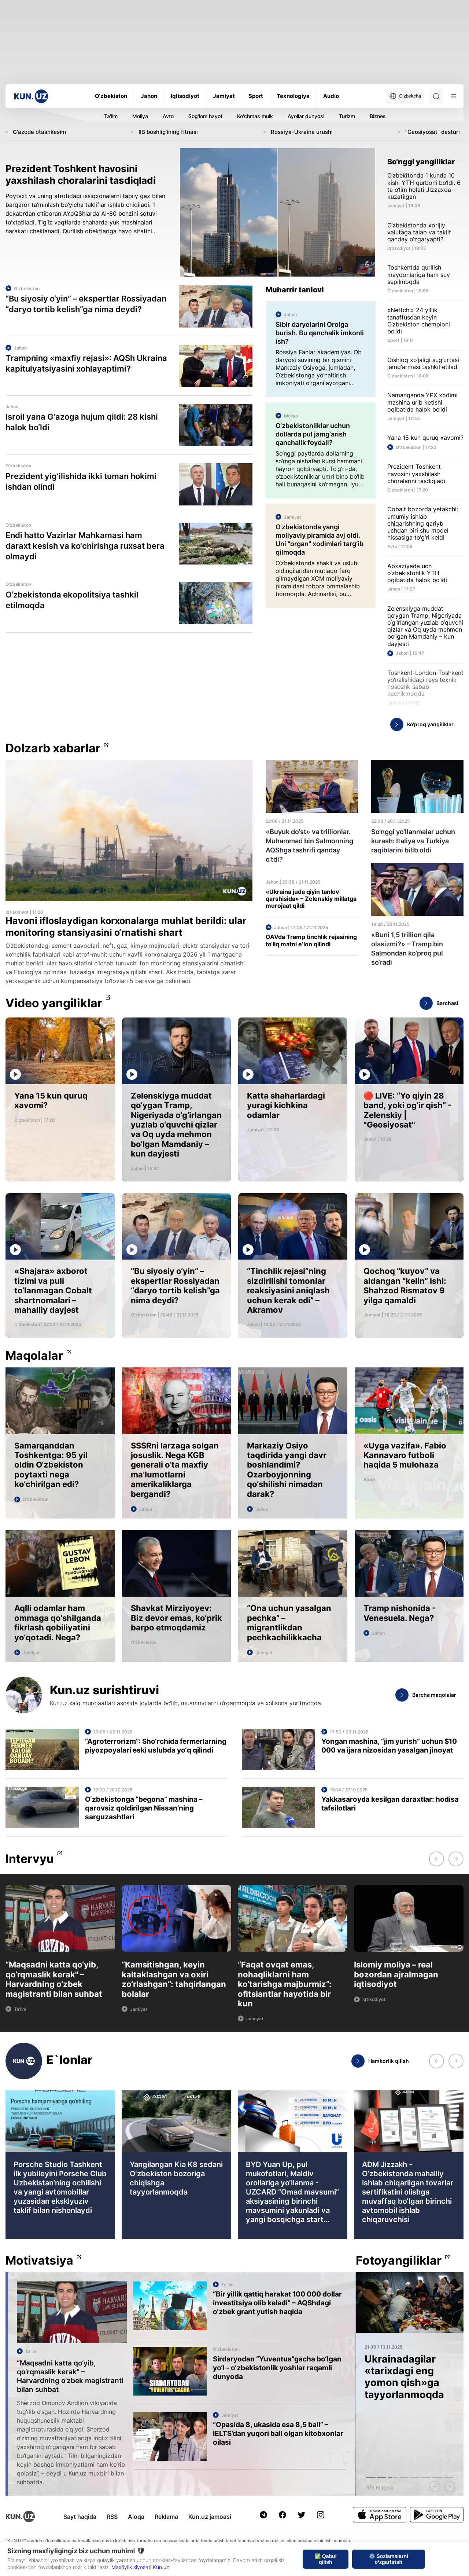  What do you see at coordinates (168, 116) in the screenshot?
I see `Avto` at bounding box center [168, 116].